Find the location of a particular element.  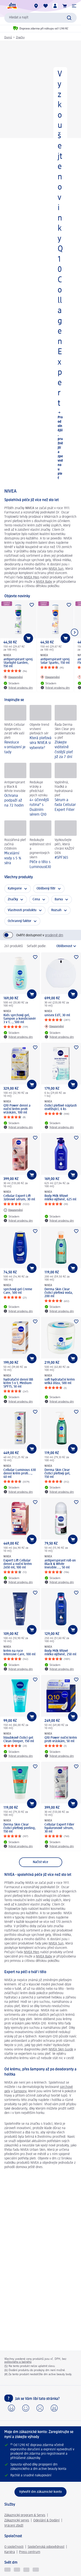

NIVEA Men is located at coordinates (31, 577).